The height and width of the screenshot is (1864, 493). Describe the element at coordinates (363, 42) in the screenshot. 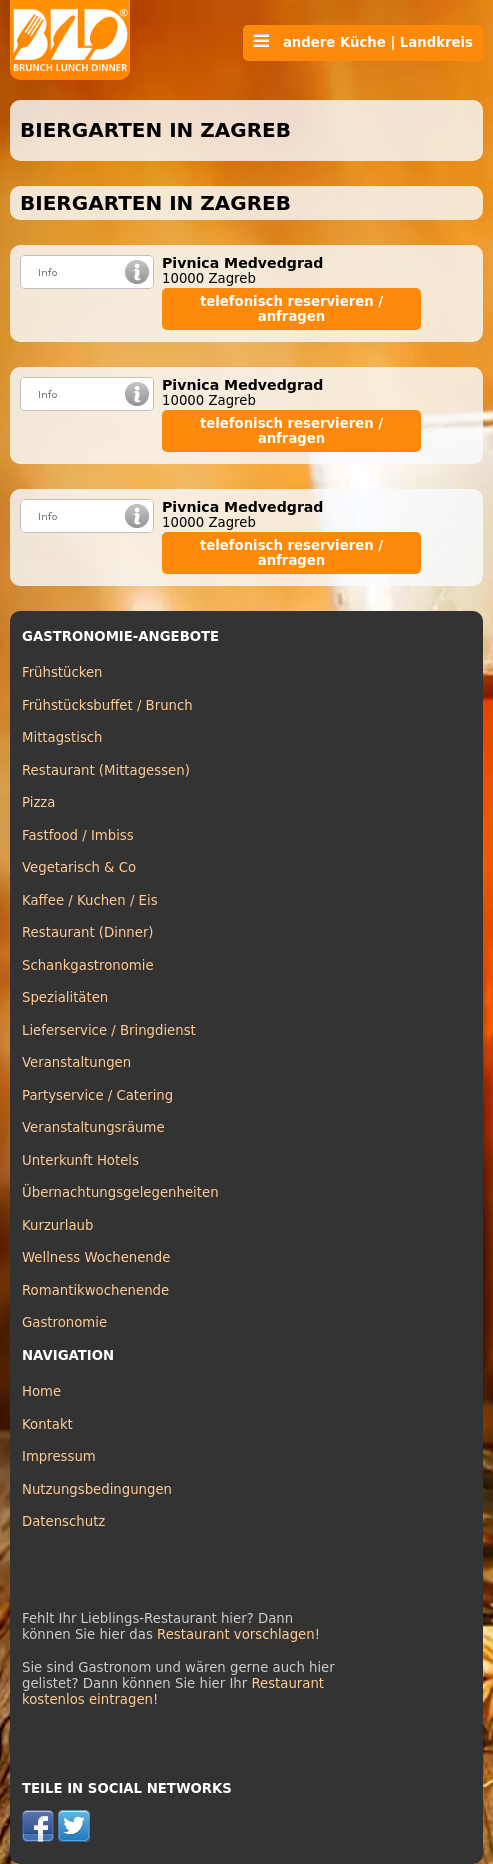

I see `andere Küche | Landkreis` at that location.